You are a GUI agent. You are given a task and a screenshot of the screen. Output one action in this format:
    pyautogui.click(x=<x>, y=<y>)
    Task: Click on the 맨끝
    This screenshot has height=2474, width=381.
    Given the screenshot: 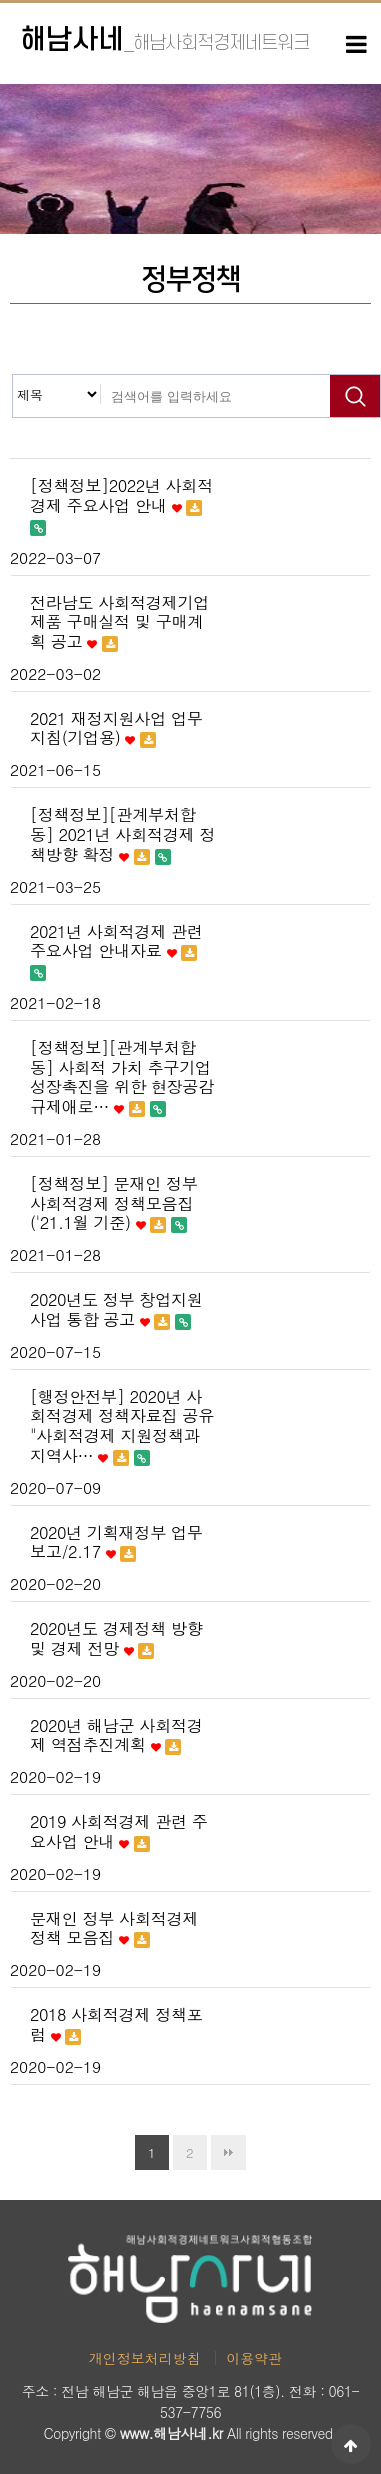 What is the action you would take?
    pyautogui.click(x=228, y=2152)
    